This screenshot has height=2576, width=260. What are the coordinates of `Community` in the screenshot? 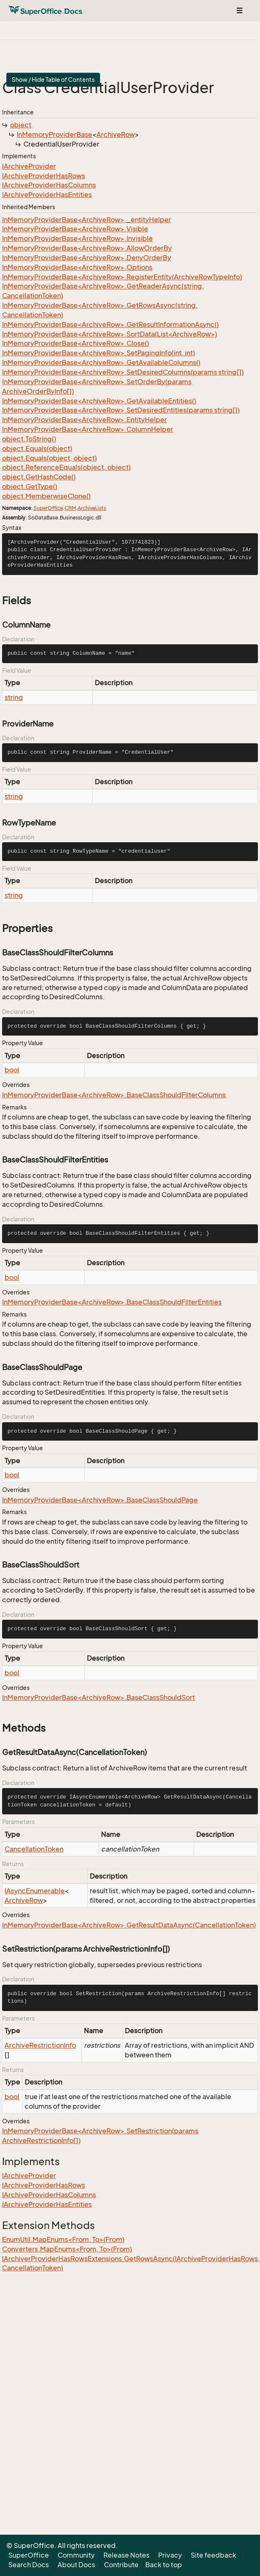 It's located at (76, 2555).